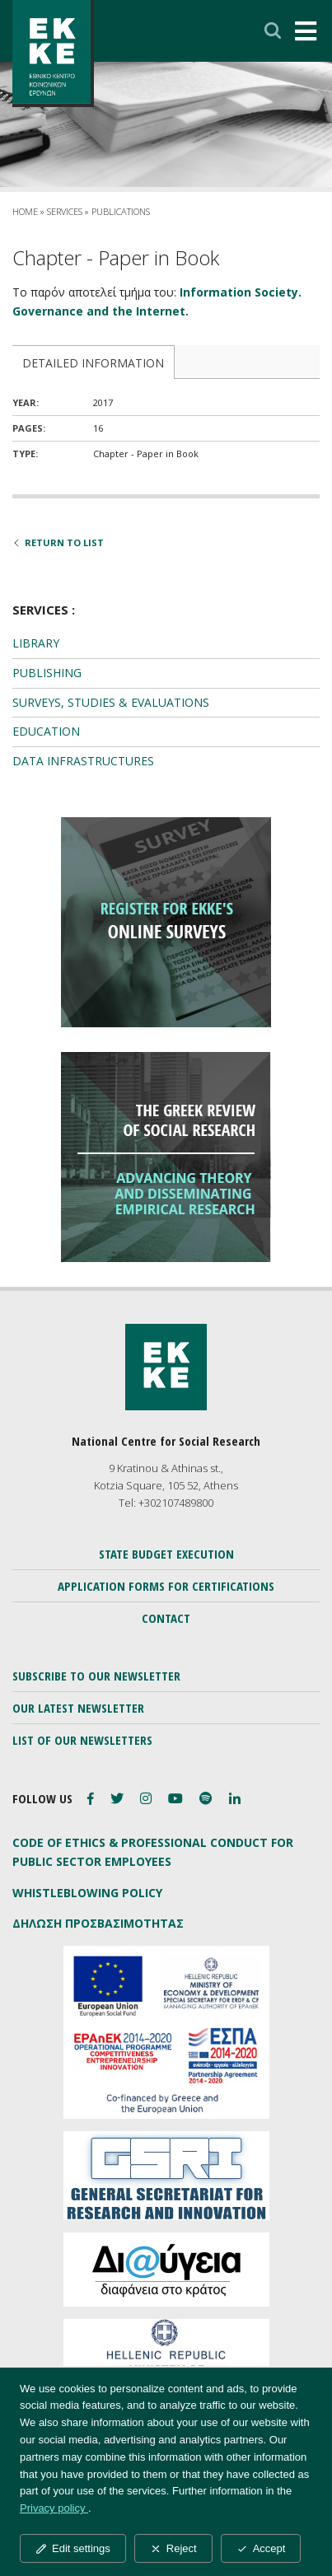  I want to click on Privacy policy, so click(54, 2508).